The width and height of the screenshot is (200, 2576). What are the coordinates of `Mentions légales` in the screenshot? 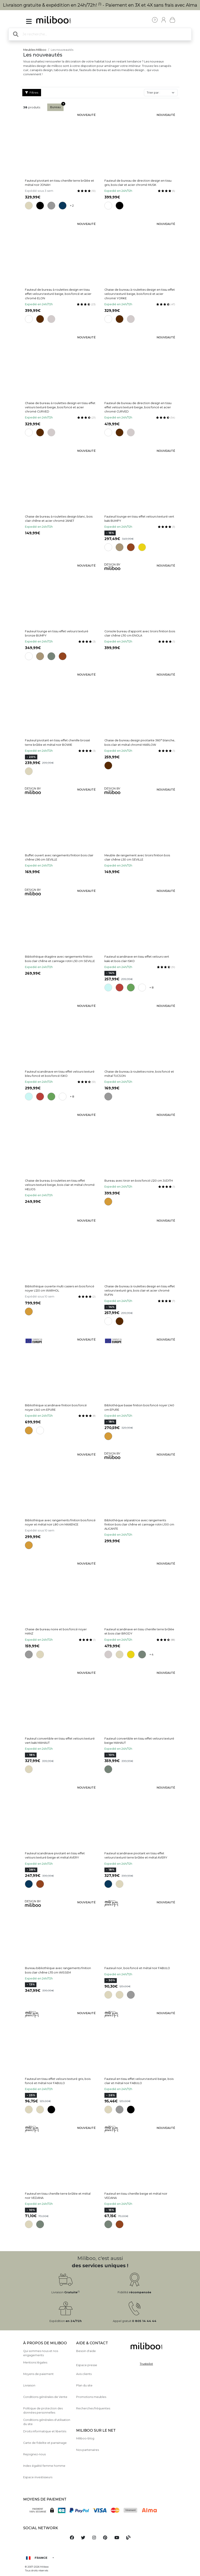 It's located at (35, 2362).